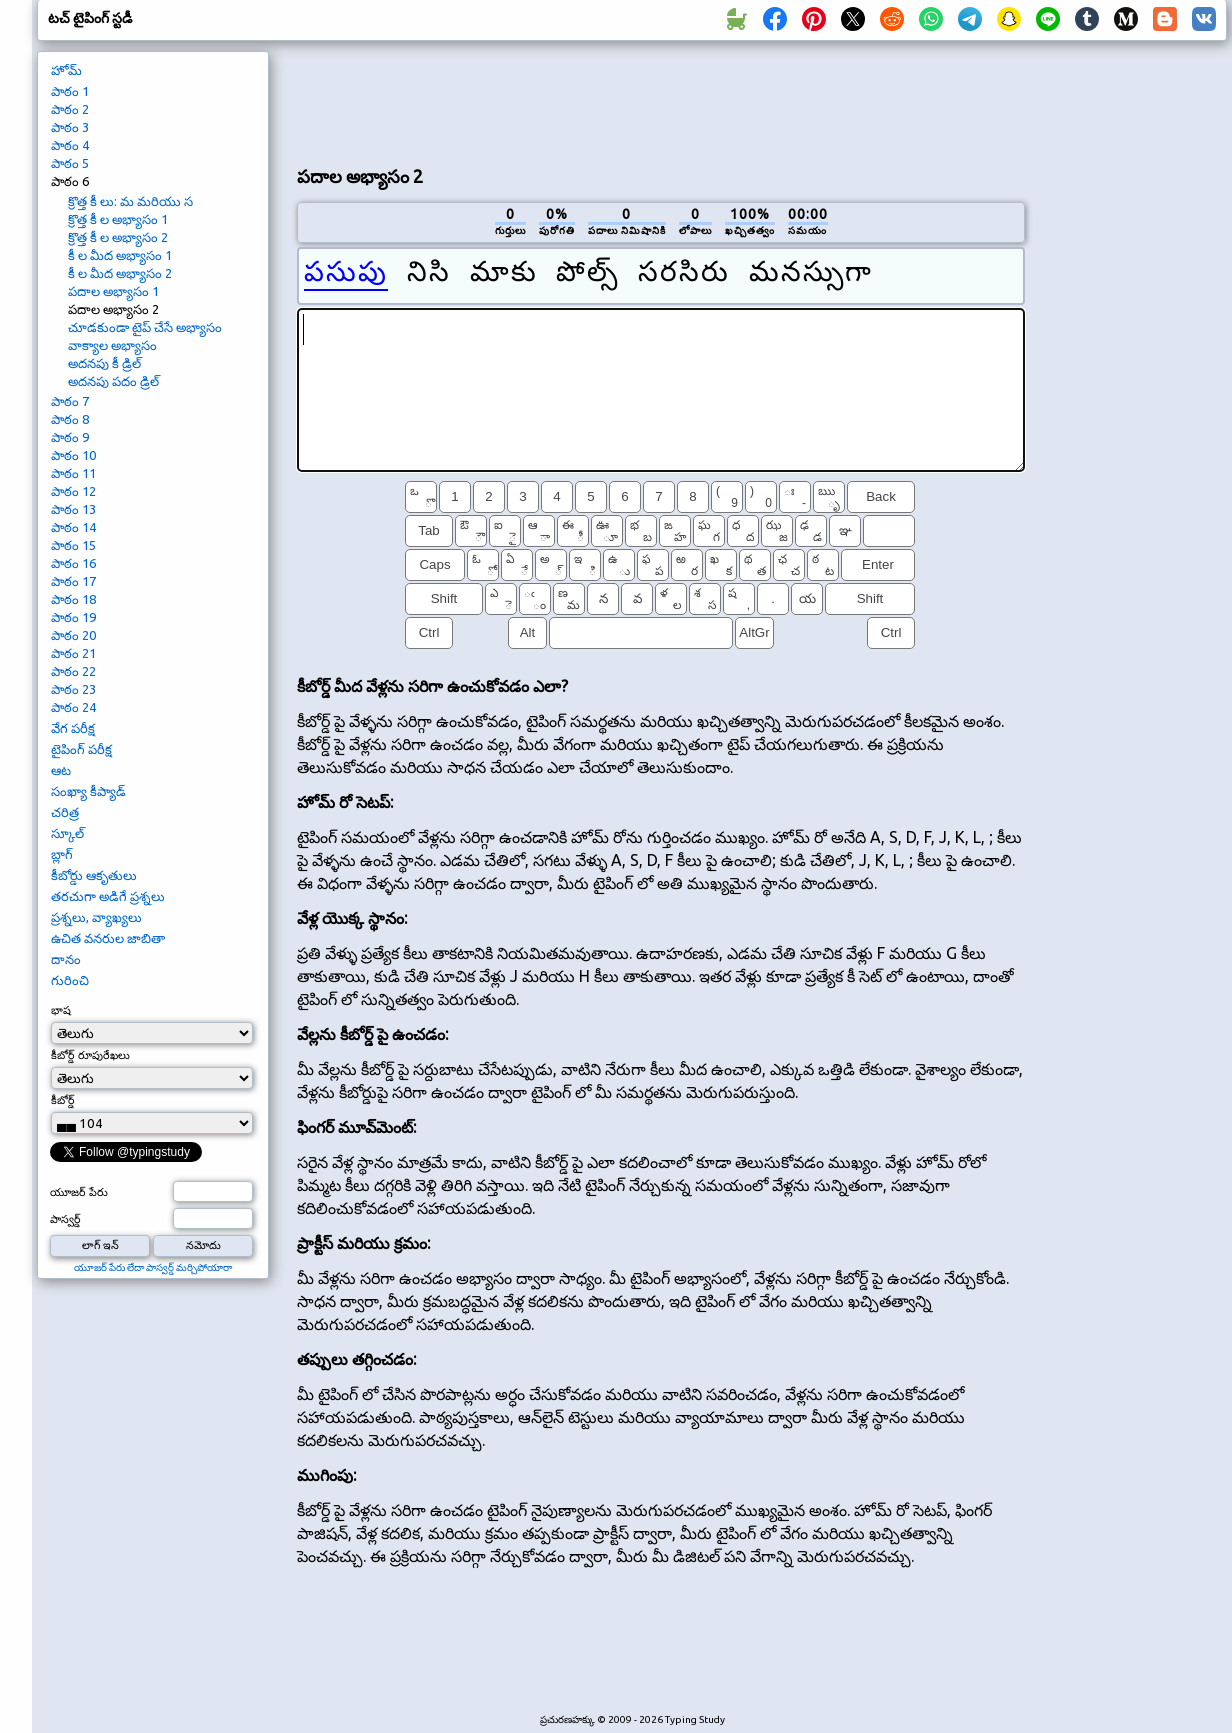 The width and height of the screenshot is (1232, 1733). I want to click on పాఠం 23, so click(73, 689).